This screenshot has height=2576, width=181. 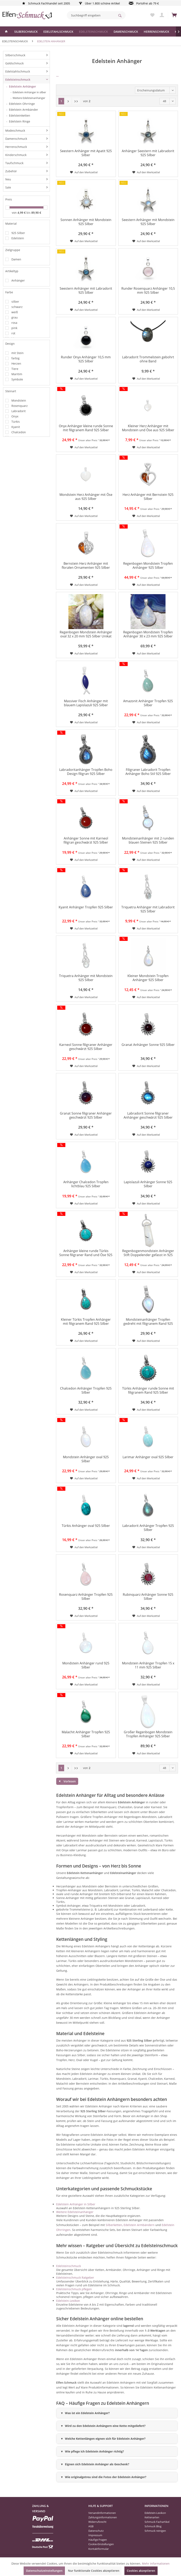 What do you see at coordinates (14, 416) in the screenshot?
I see `Onyx` at bounding box center [14, 416].